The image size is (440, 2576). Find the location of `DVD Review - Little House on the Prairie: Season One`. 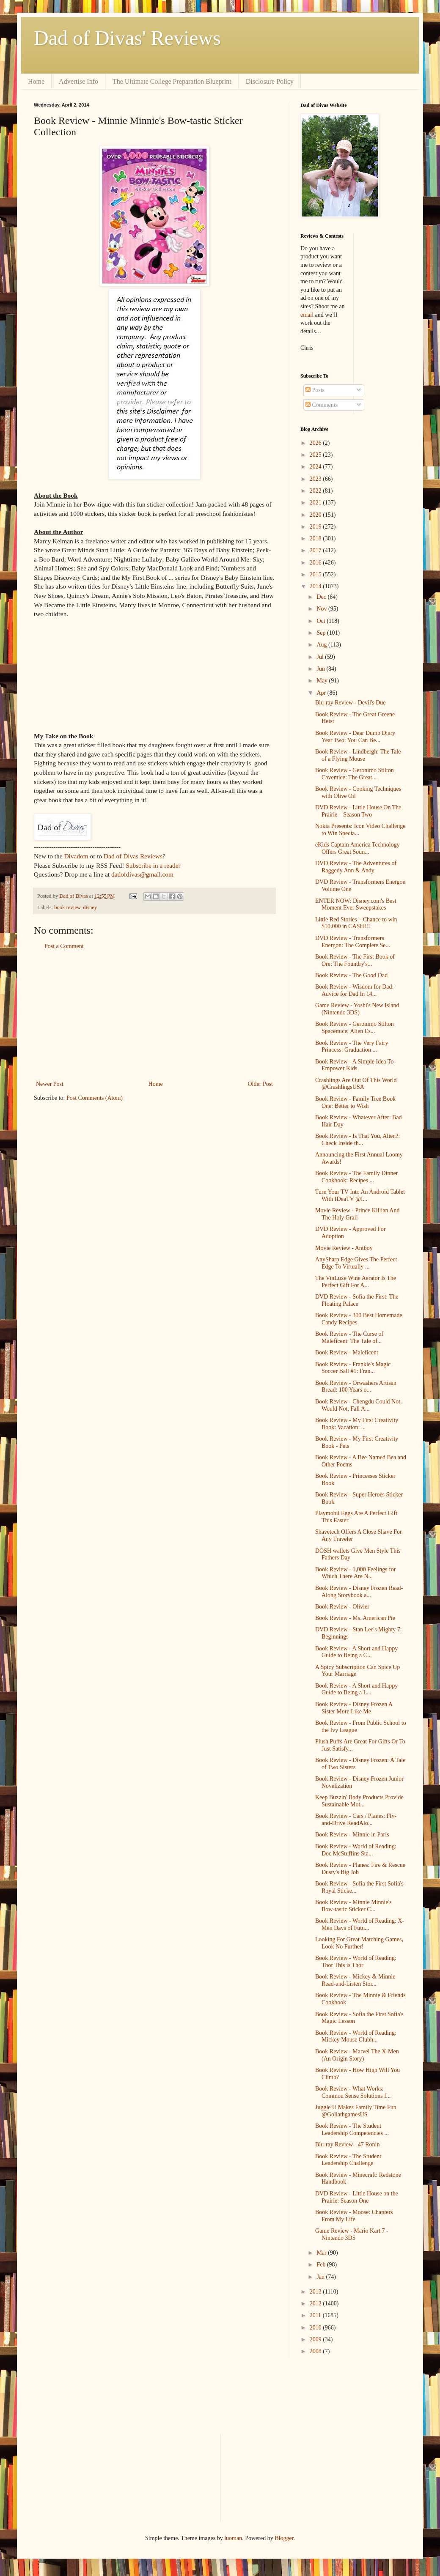

DVD Review - Little House on the Prairie: Season One is located at coordinates (356, 2197).